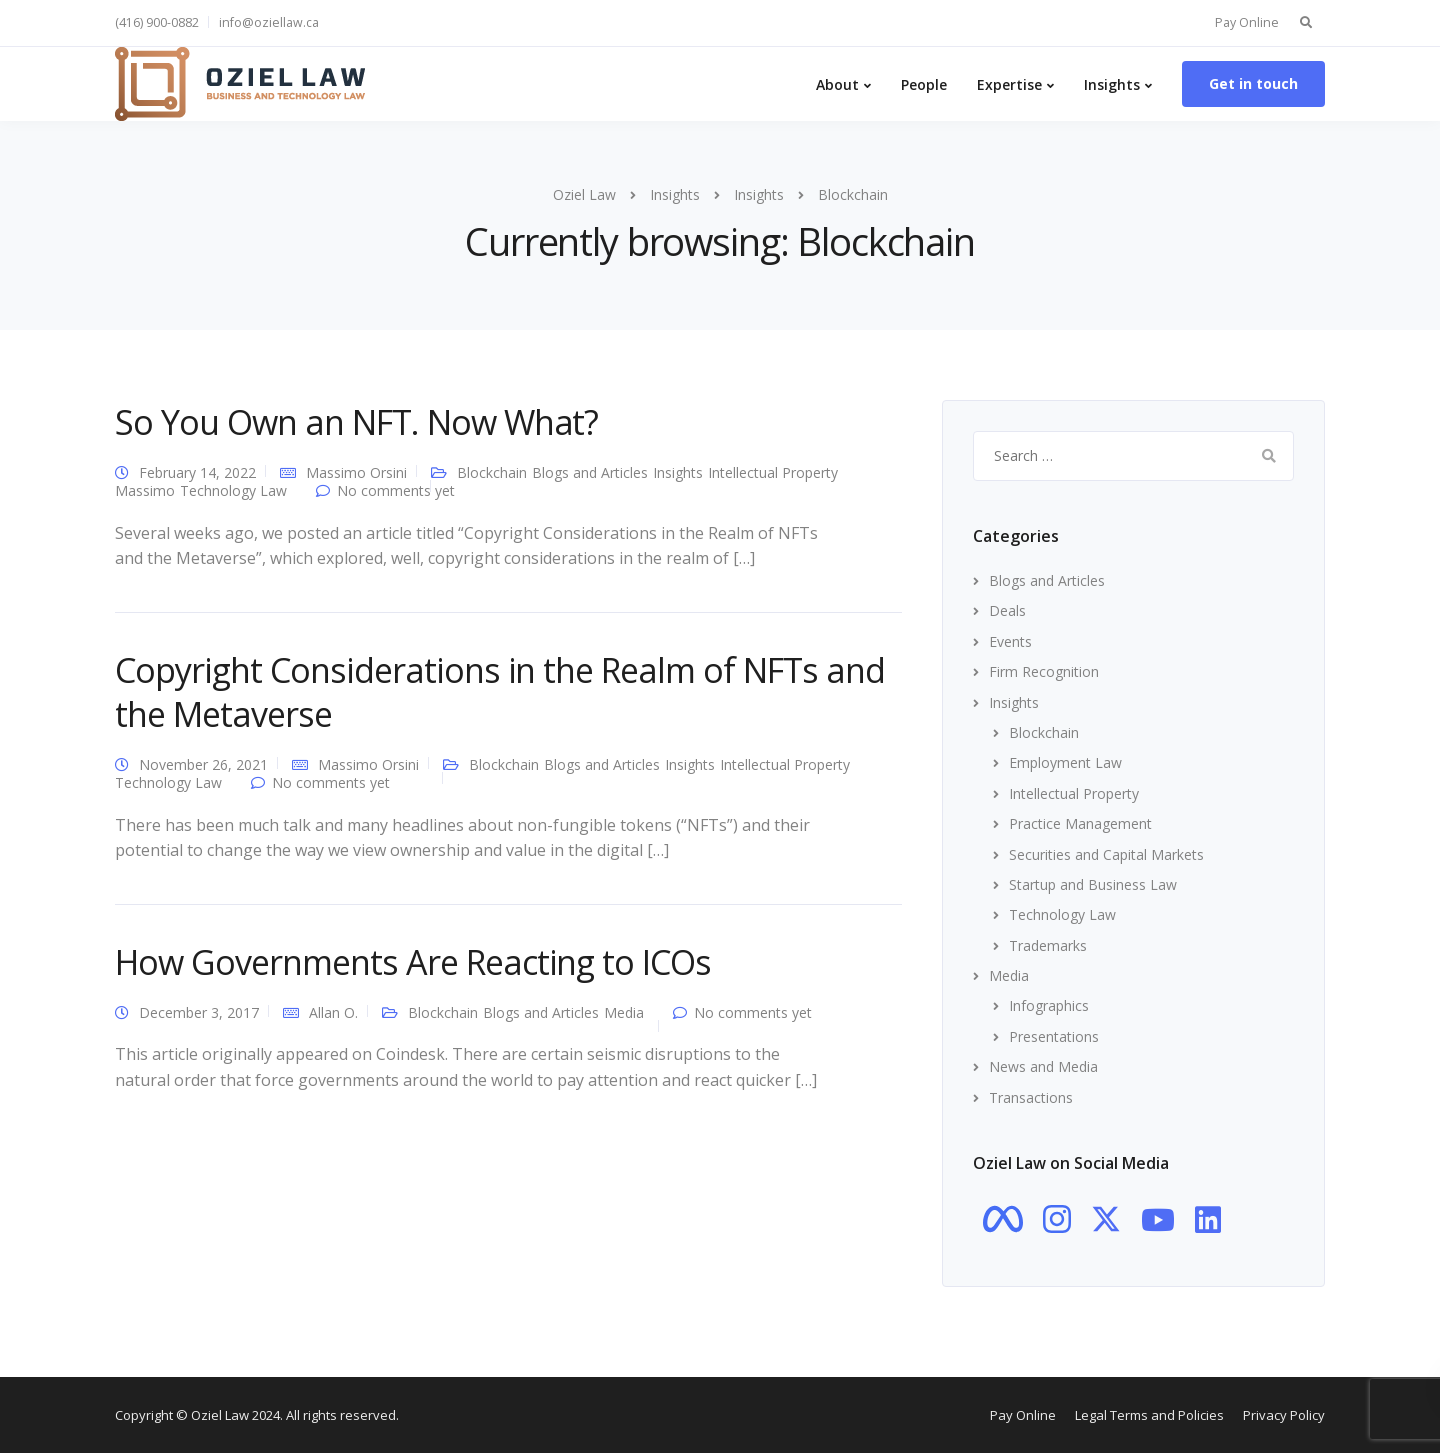  What do you see at coordinates (413, 962) in the screenshot?
I see `How Governments Are Reacting to ICOs` at bounding box center [413, 962].